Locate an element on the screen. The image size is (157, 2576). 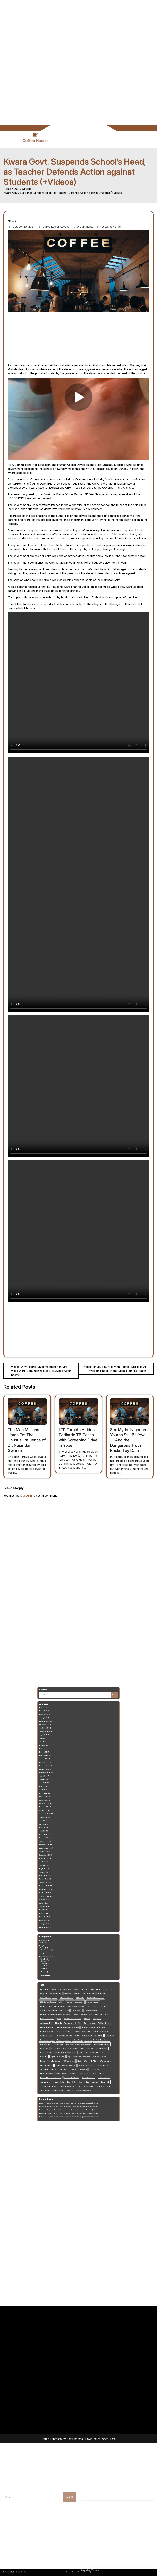
Bayelsa West Senatorial District Bye-election is located at coordinates (65, 1968).